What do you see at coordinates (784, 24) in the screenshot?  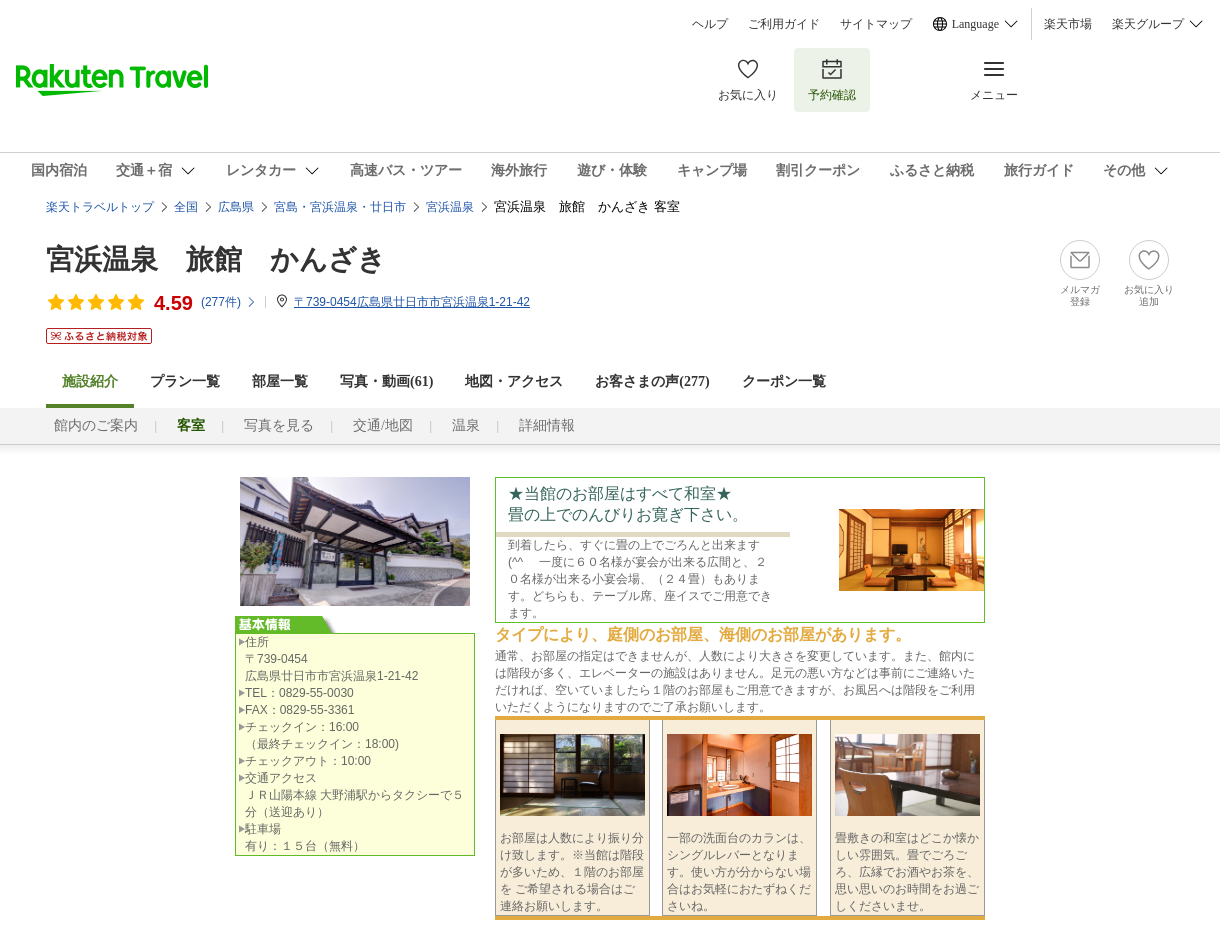 I see `ご利用ガイド` at bounding box center [784, 24].